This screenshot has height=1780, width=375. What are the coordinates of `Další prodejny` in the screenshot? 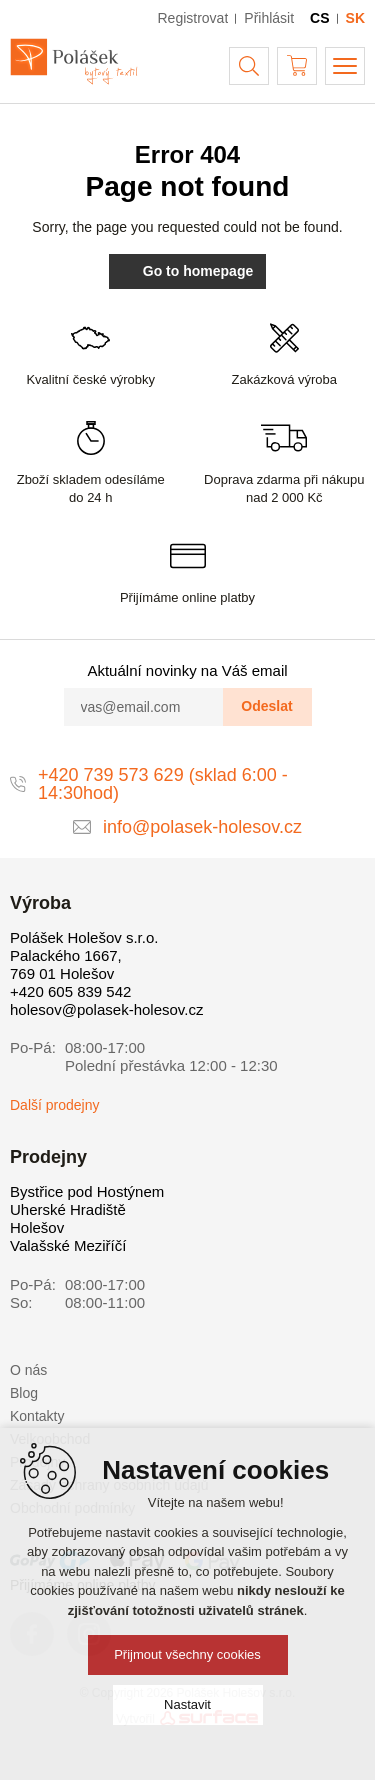 It's located at (55, 1105).